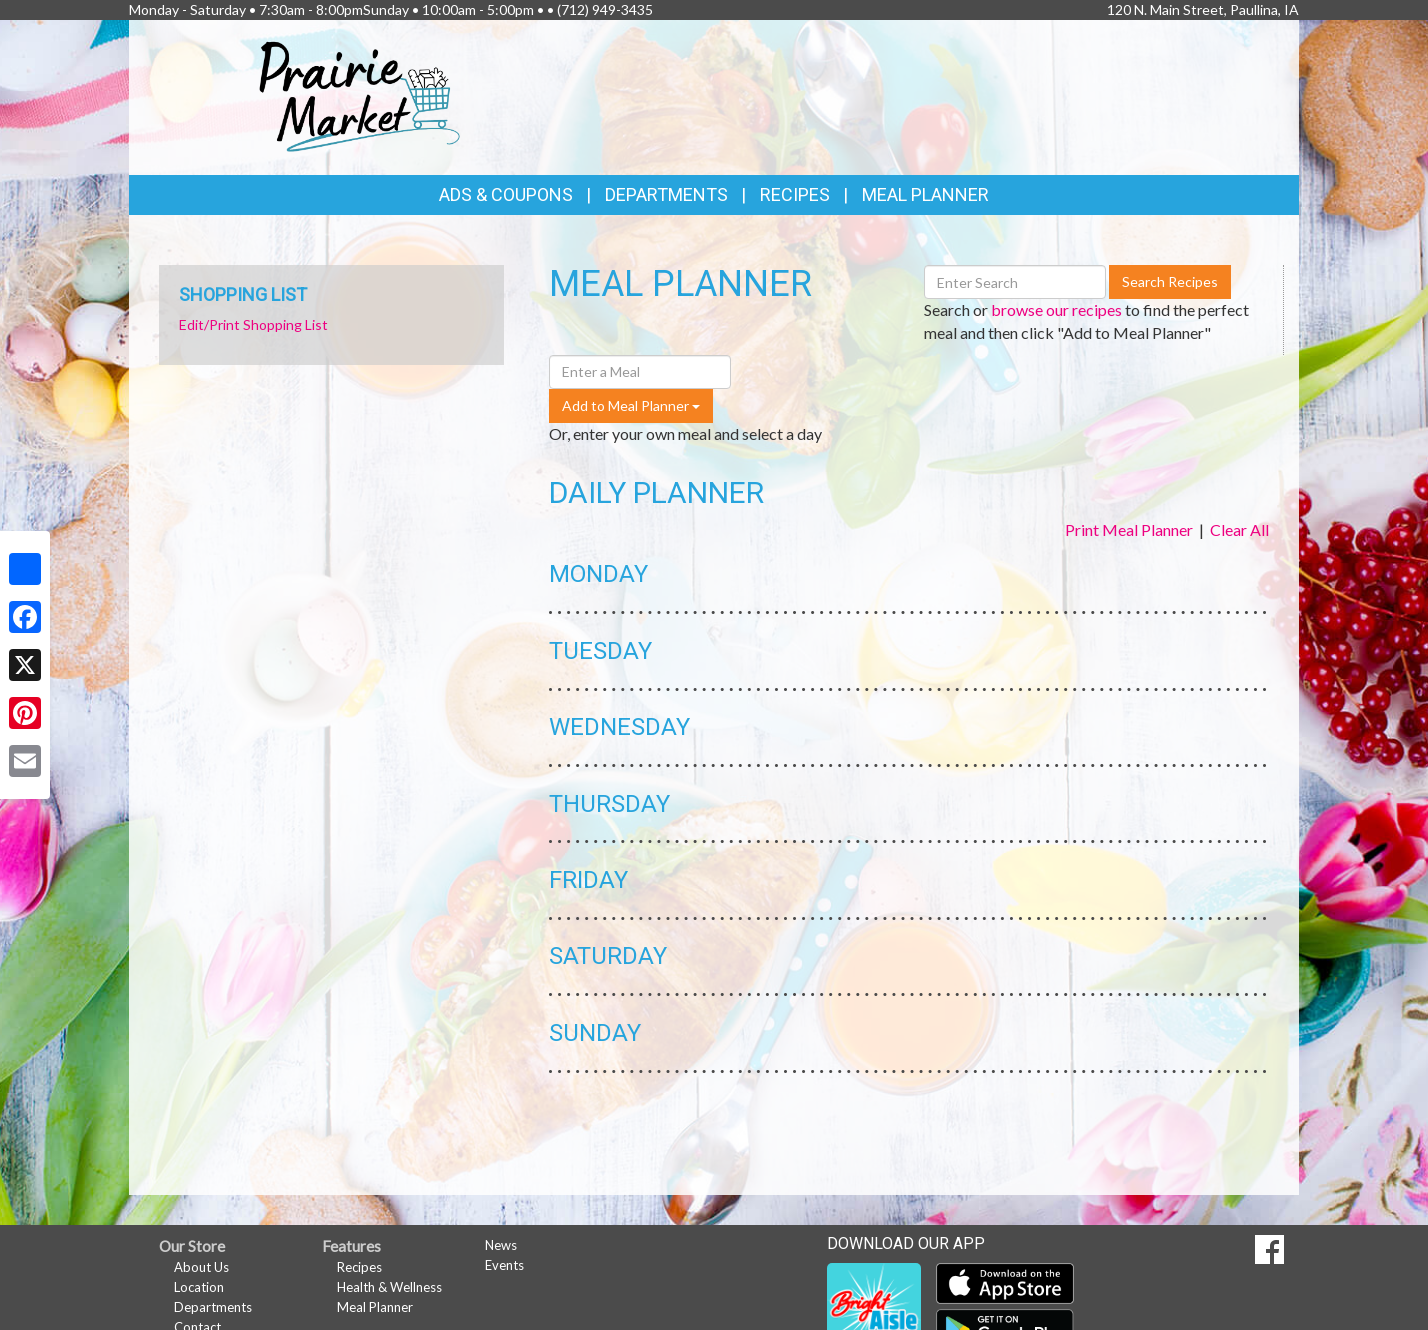 The image size is (1428, 1330). What do you see at coordinates (213, 1307) in the screenshot?
I see `Departments` at bounding box center [213, 1307].